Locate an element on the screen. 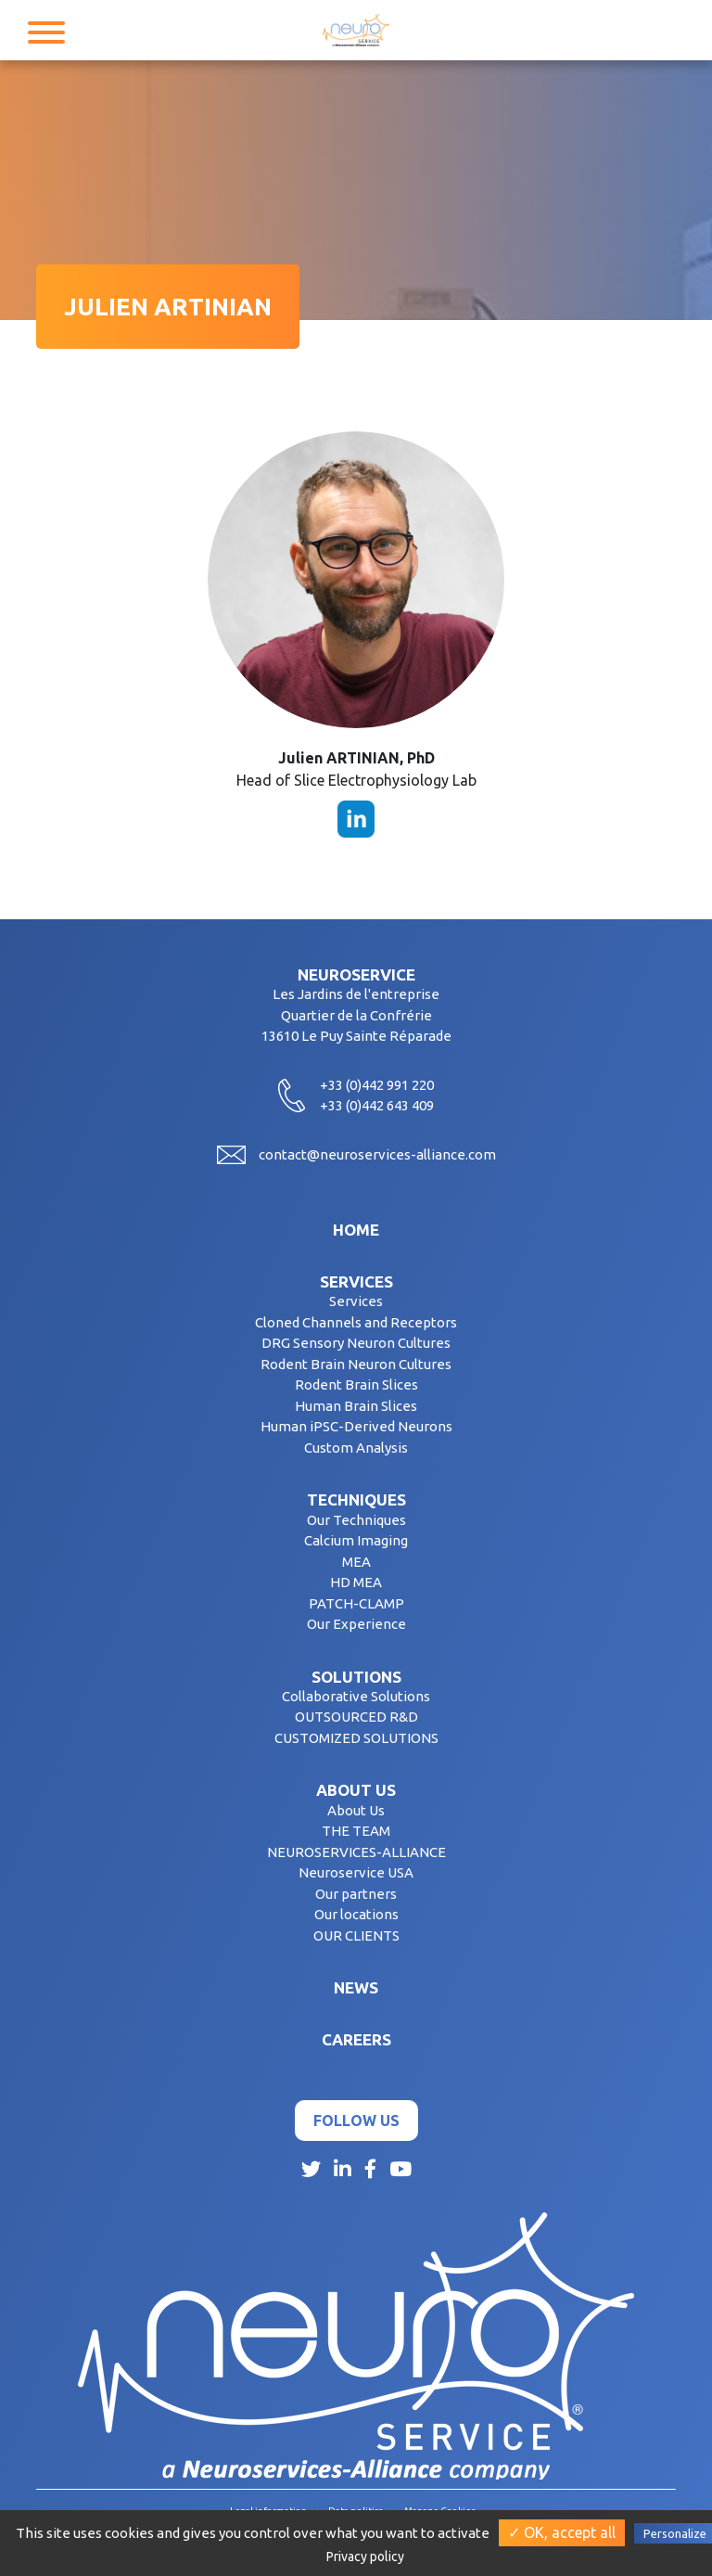  Human iPSC-Derived Neurons is located at coordinates (356, 1426).